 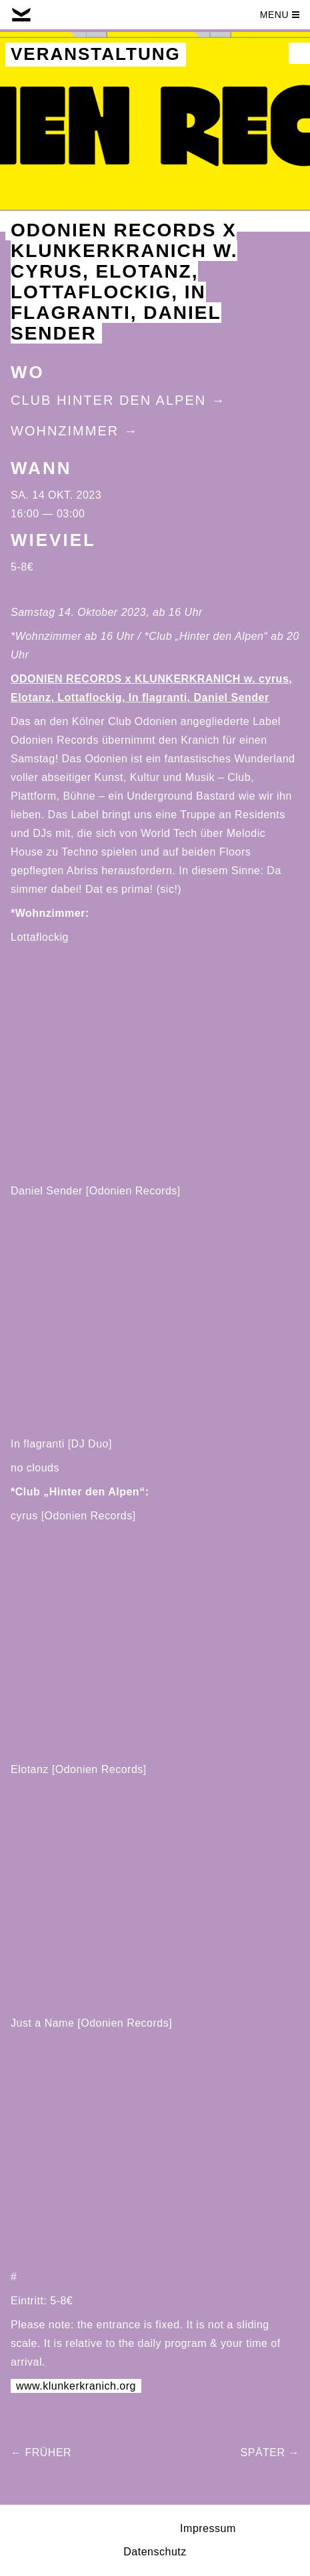 What do you see at coordinates (108, 400) in the screenshot?
I see `Club Hinter Den Alpen` at bounding box center [108, 400].